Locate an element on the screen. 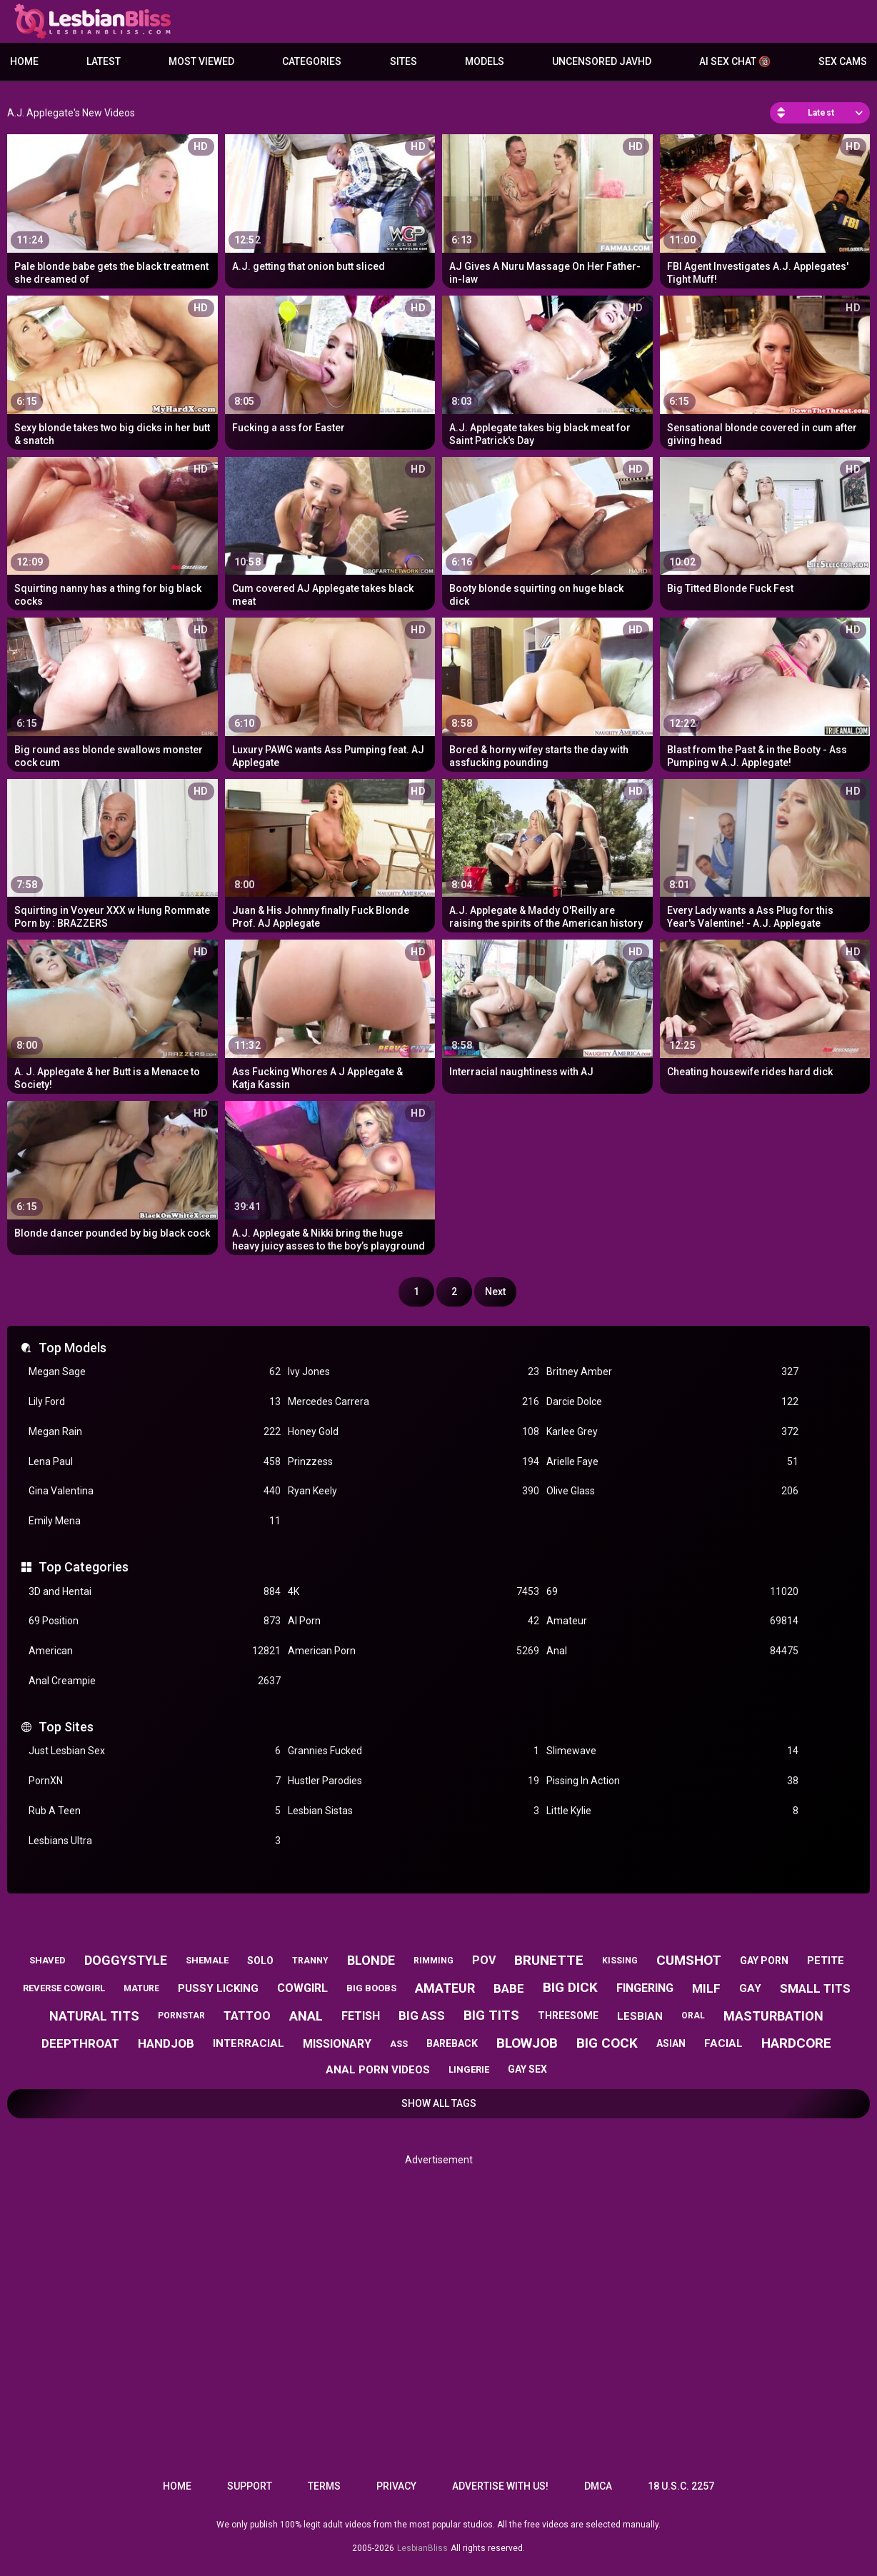 The image size is (877, 2576). Privacy is located at coordinates (396, 2486).